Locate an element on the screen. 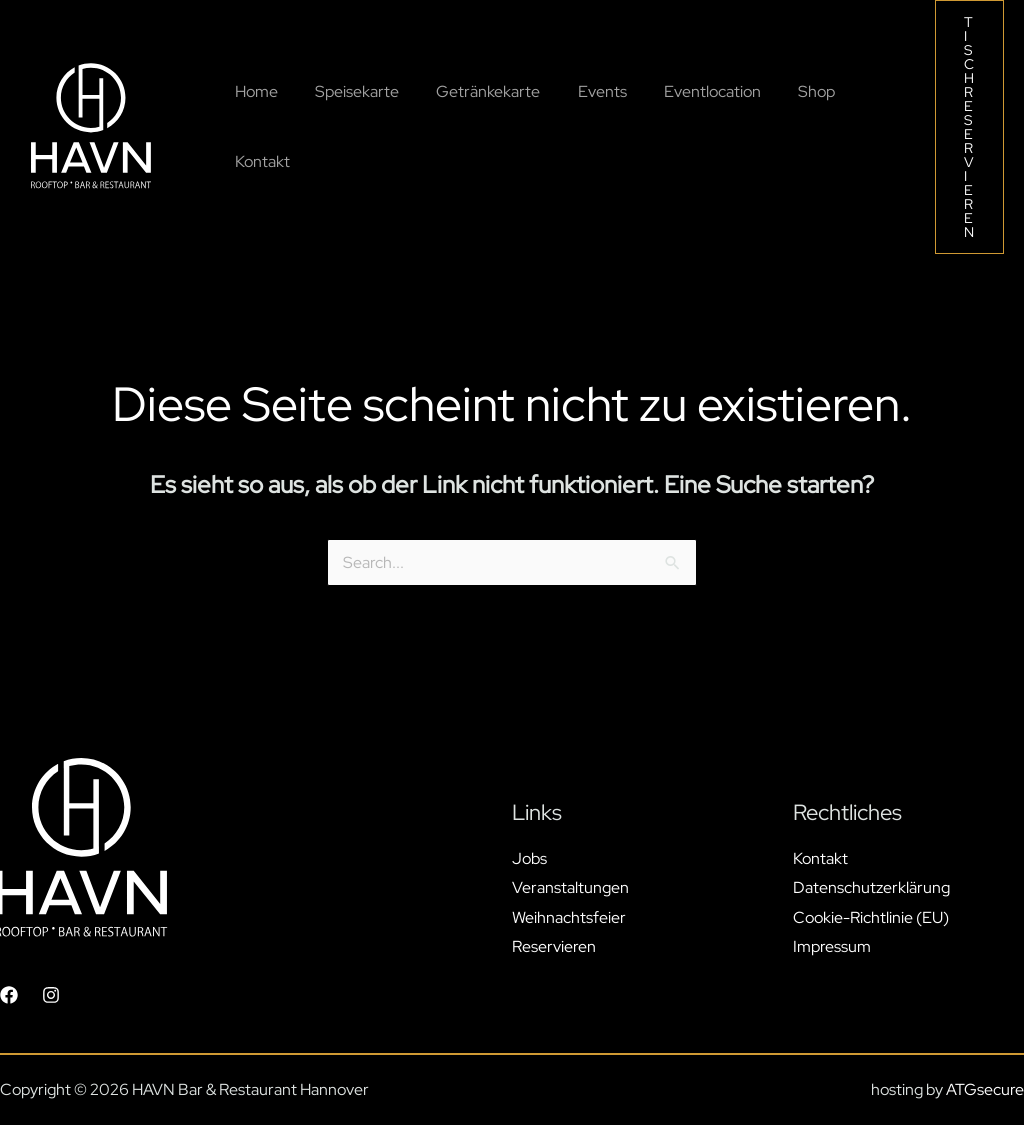 The width and height of the screenshot is (1024, 1125). [Facebook] is located at coordinates (9, 995).